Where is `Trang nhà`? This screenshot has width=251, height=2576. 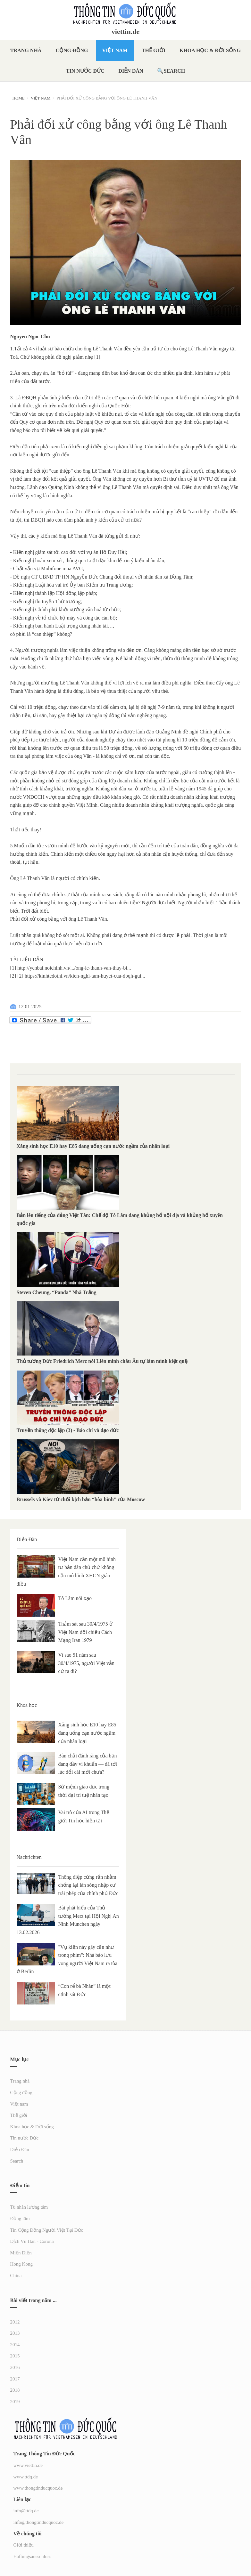 Trang nhà is located at coordinates (25, 50).